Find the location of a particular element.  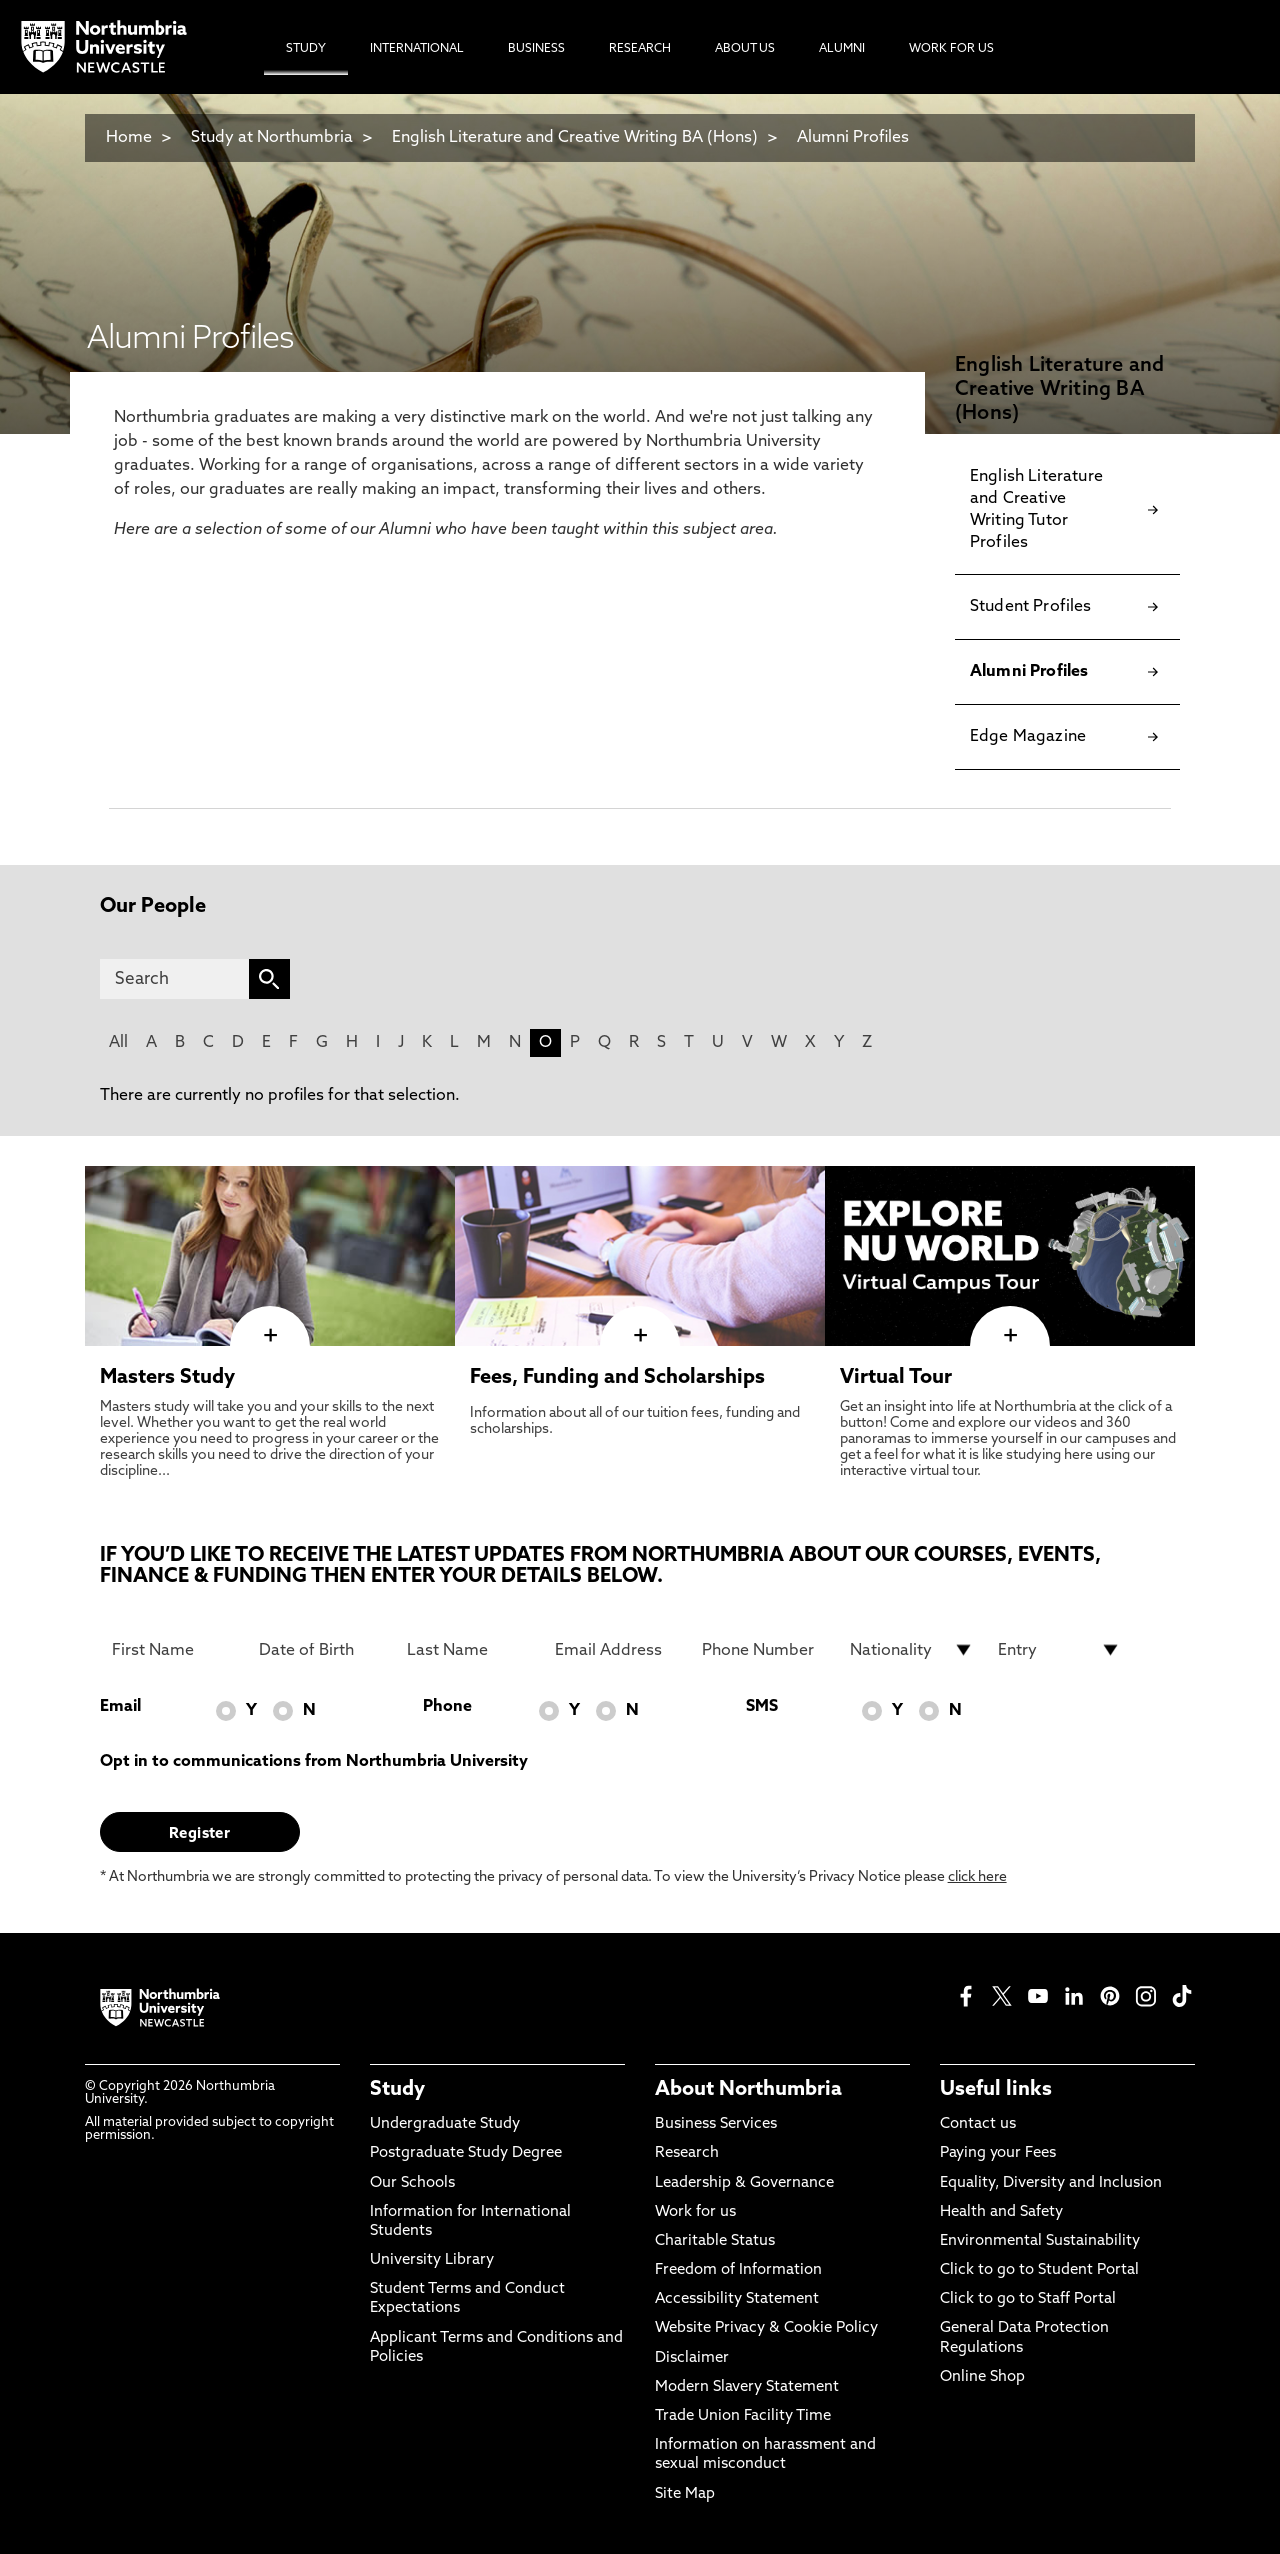

Business [menuitem] is located at coordinates (536, 49).